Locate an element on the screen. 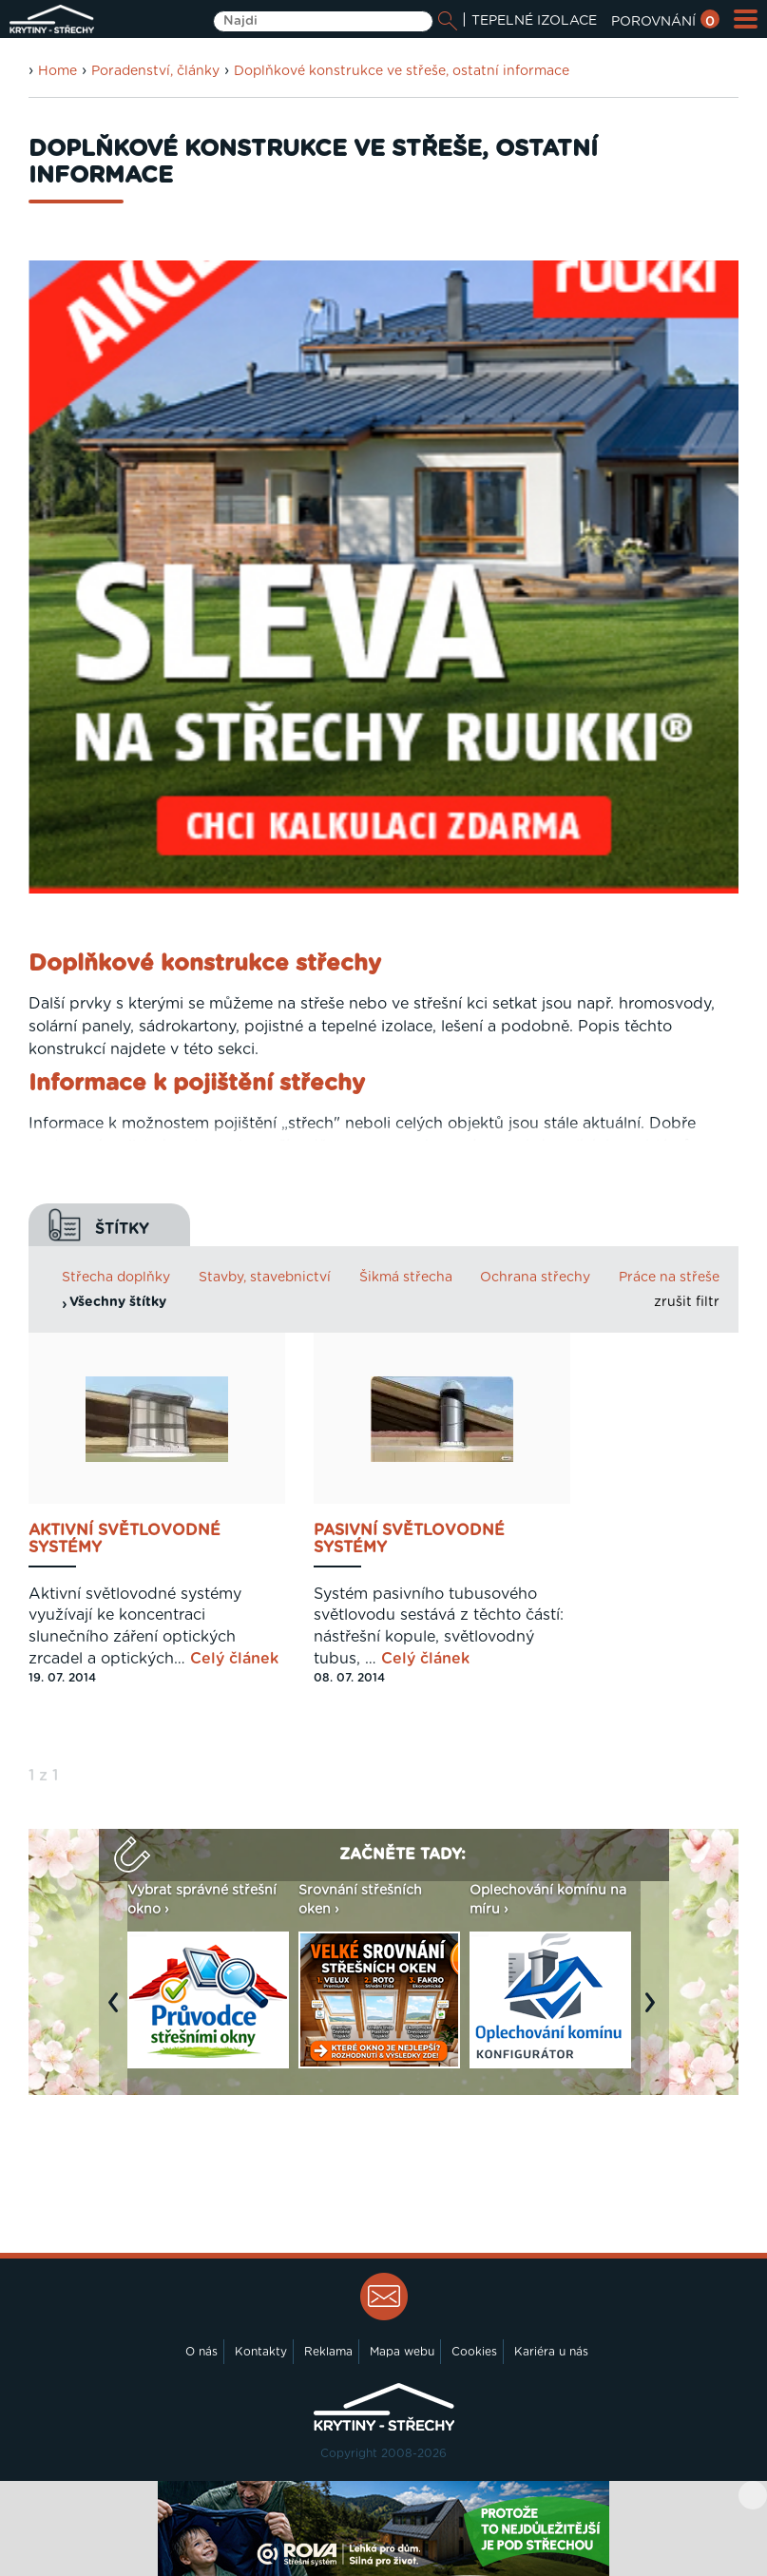  Všechny štítky is located at coordinates (117, 1302).